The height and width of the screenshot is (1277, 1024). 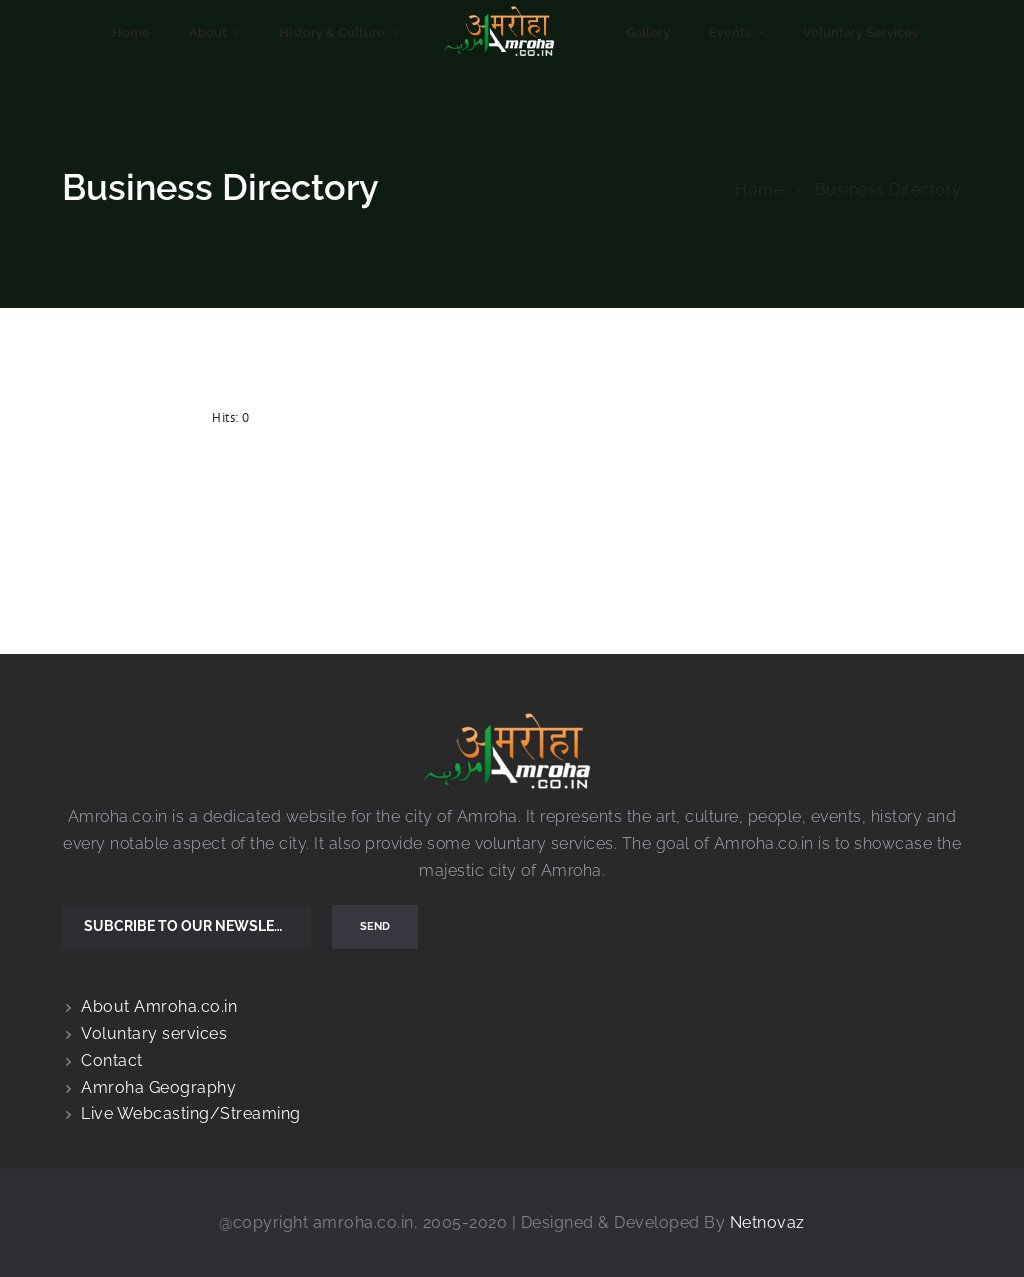 I want to click on About Amroha.co.in, so click(x=159, y=1006).